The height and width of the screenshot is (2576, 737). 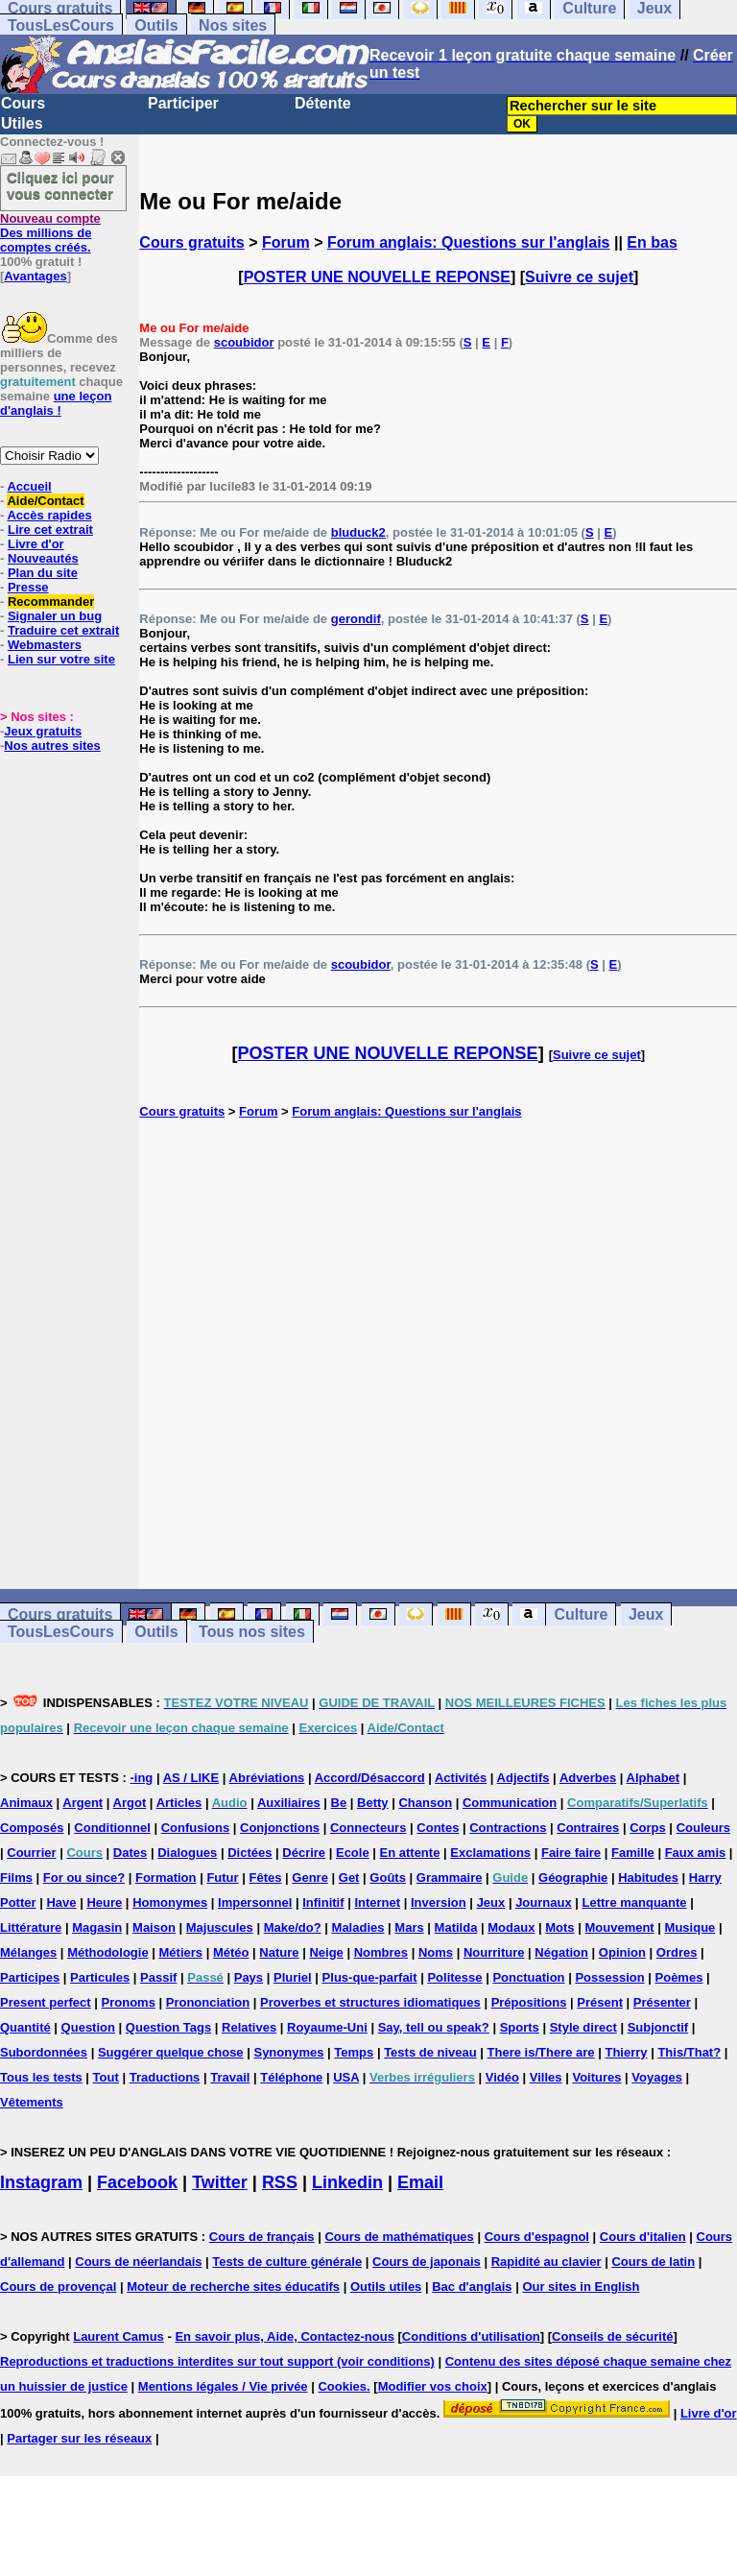 What do you see at coordinates (377, 1902) in the screenshot?
I see `Internet` at bounding box center [377, 1902].